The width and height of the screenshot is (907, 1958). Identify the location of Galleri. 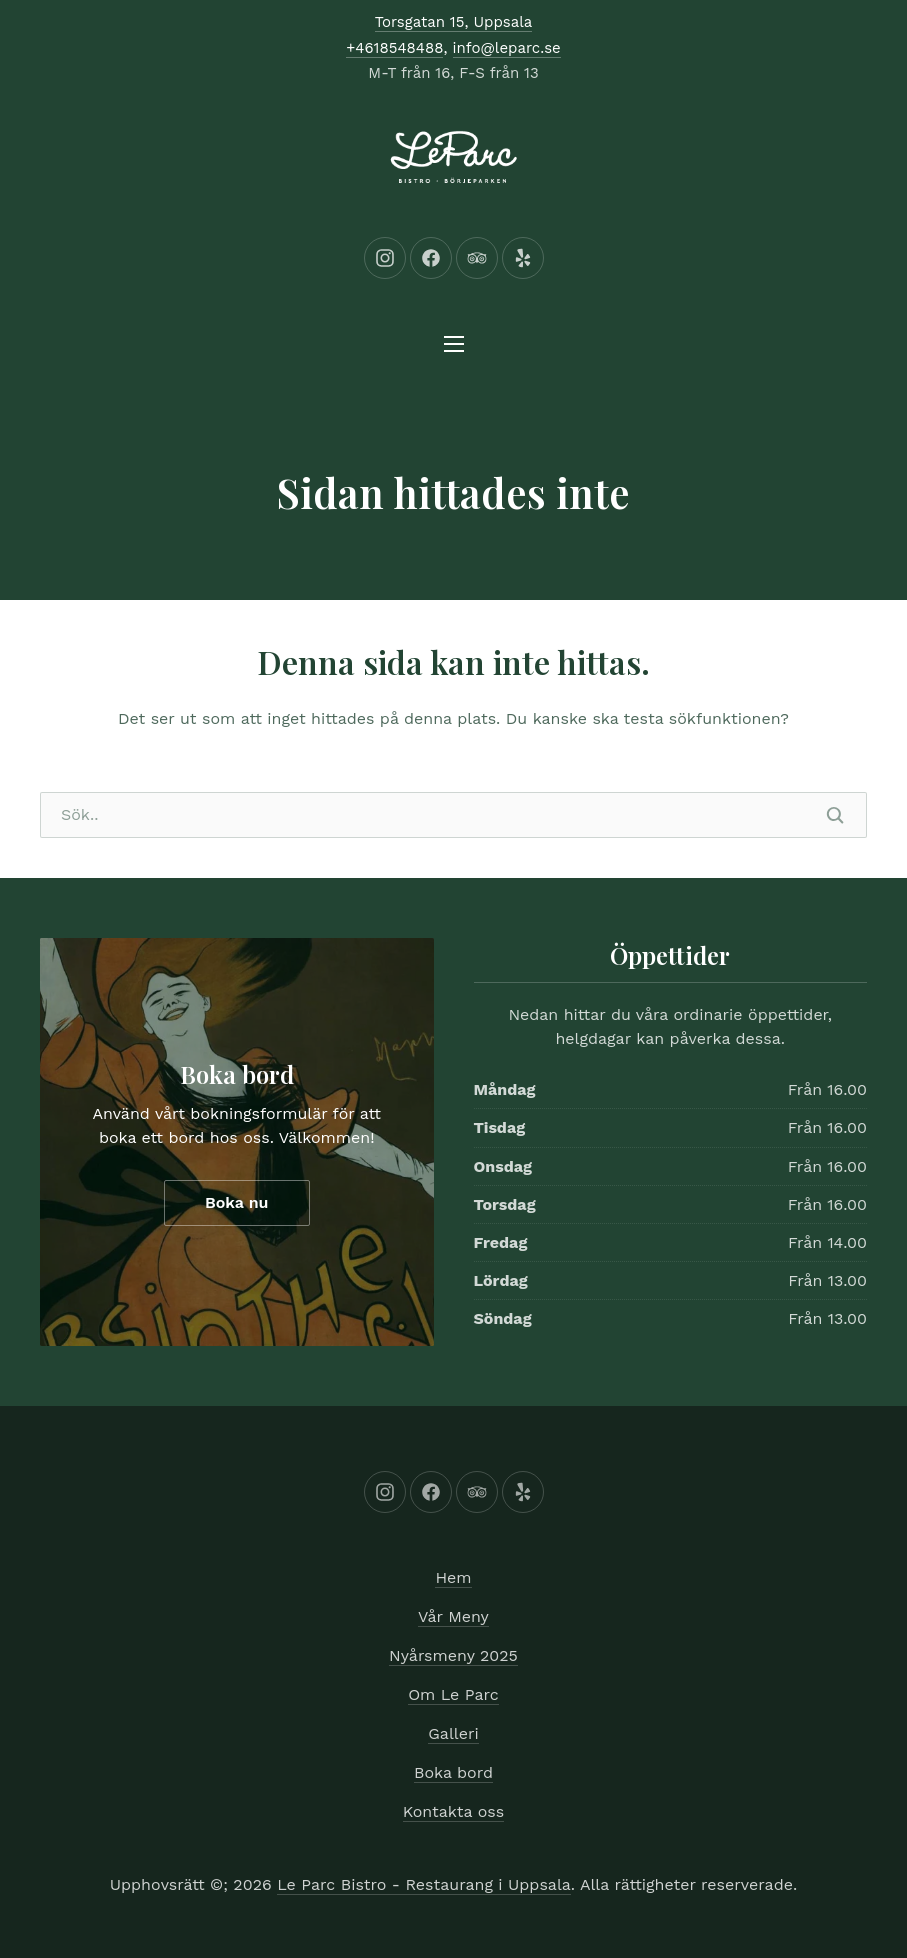
(453, 1733).